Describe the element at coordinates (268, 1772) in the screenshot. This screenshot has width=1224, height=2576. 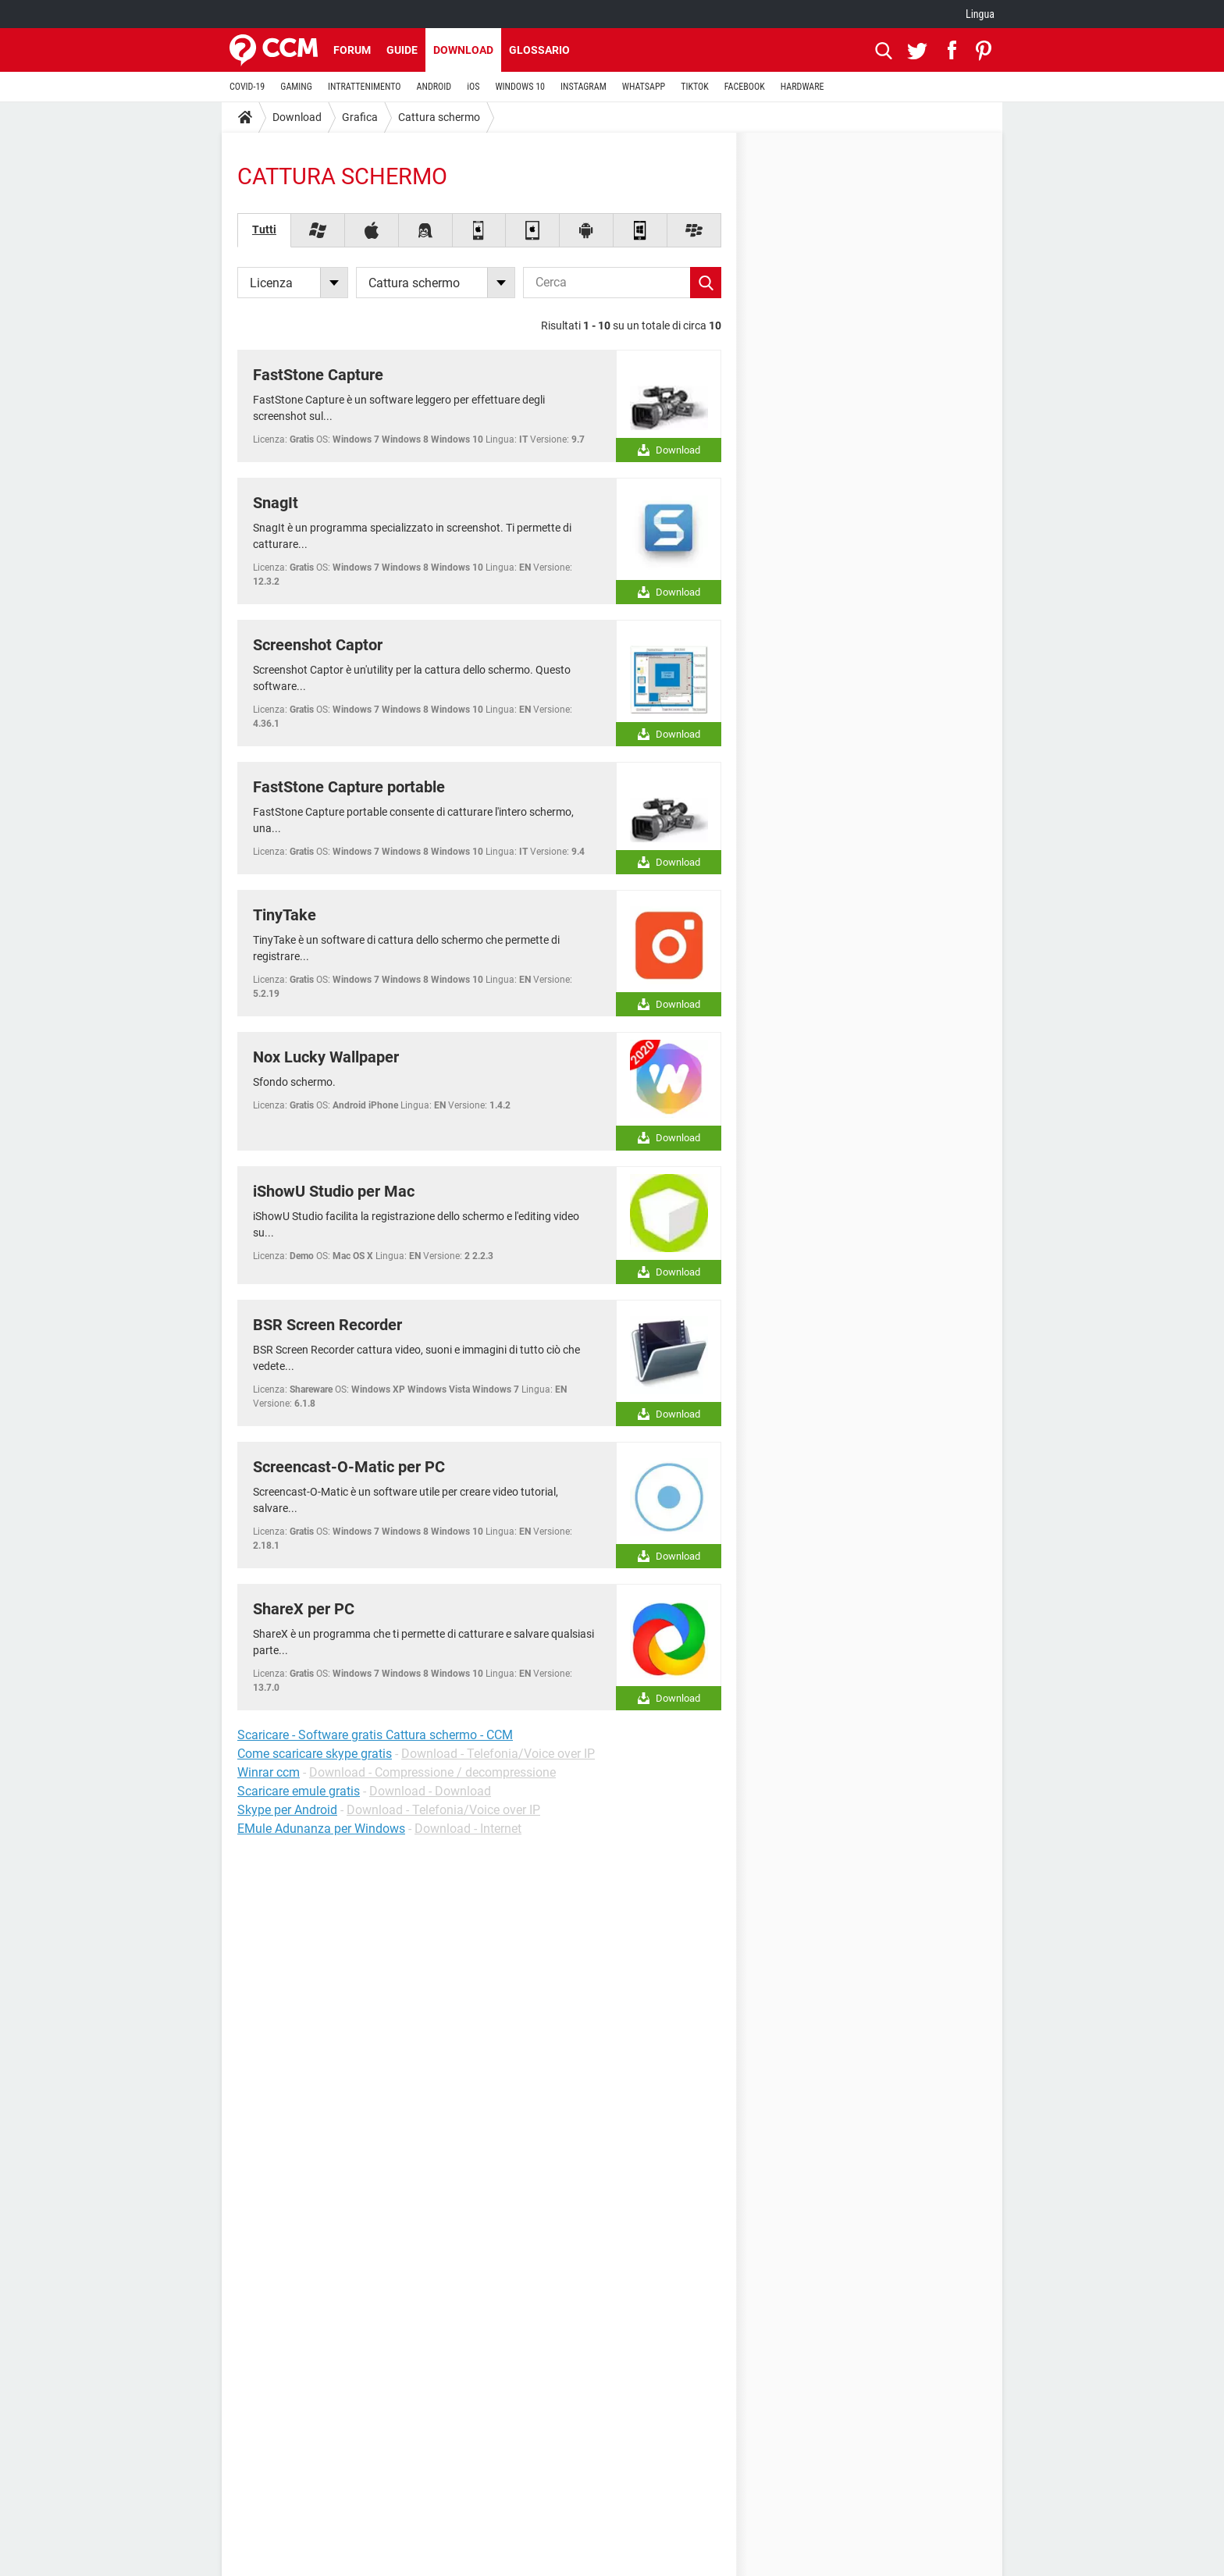
I see `Winrar ccm` at that location.